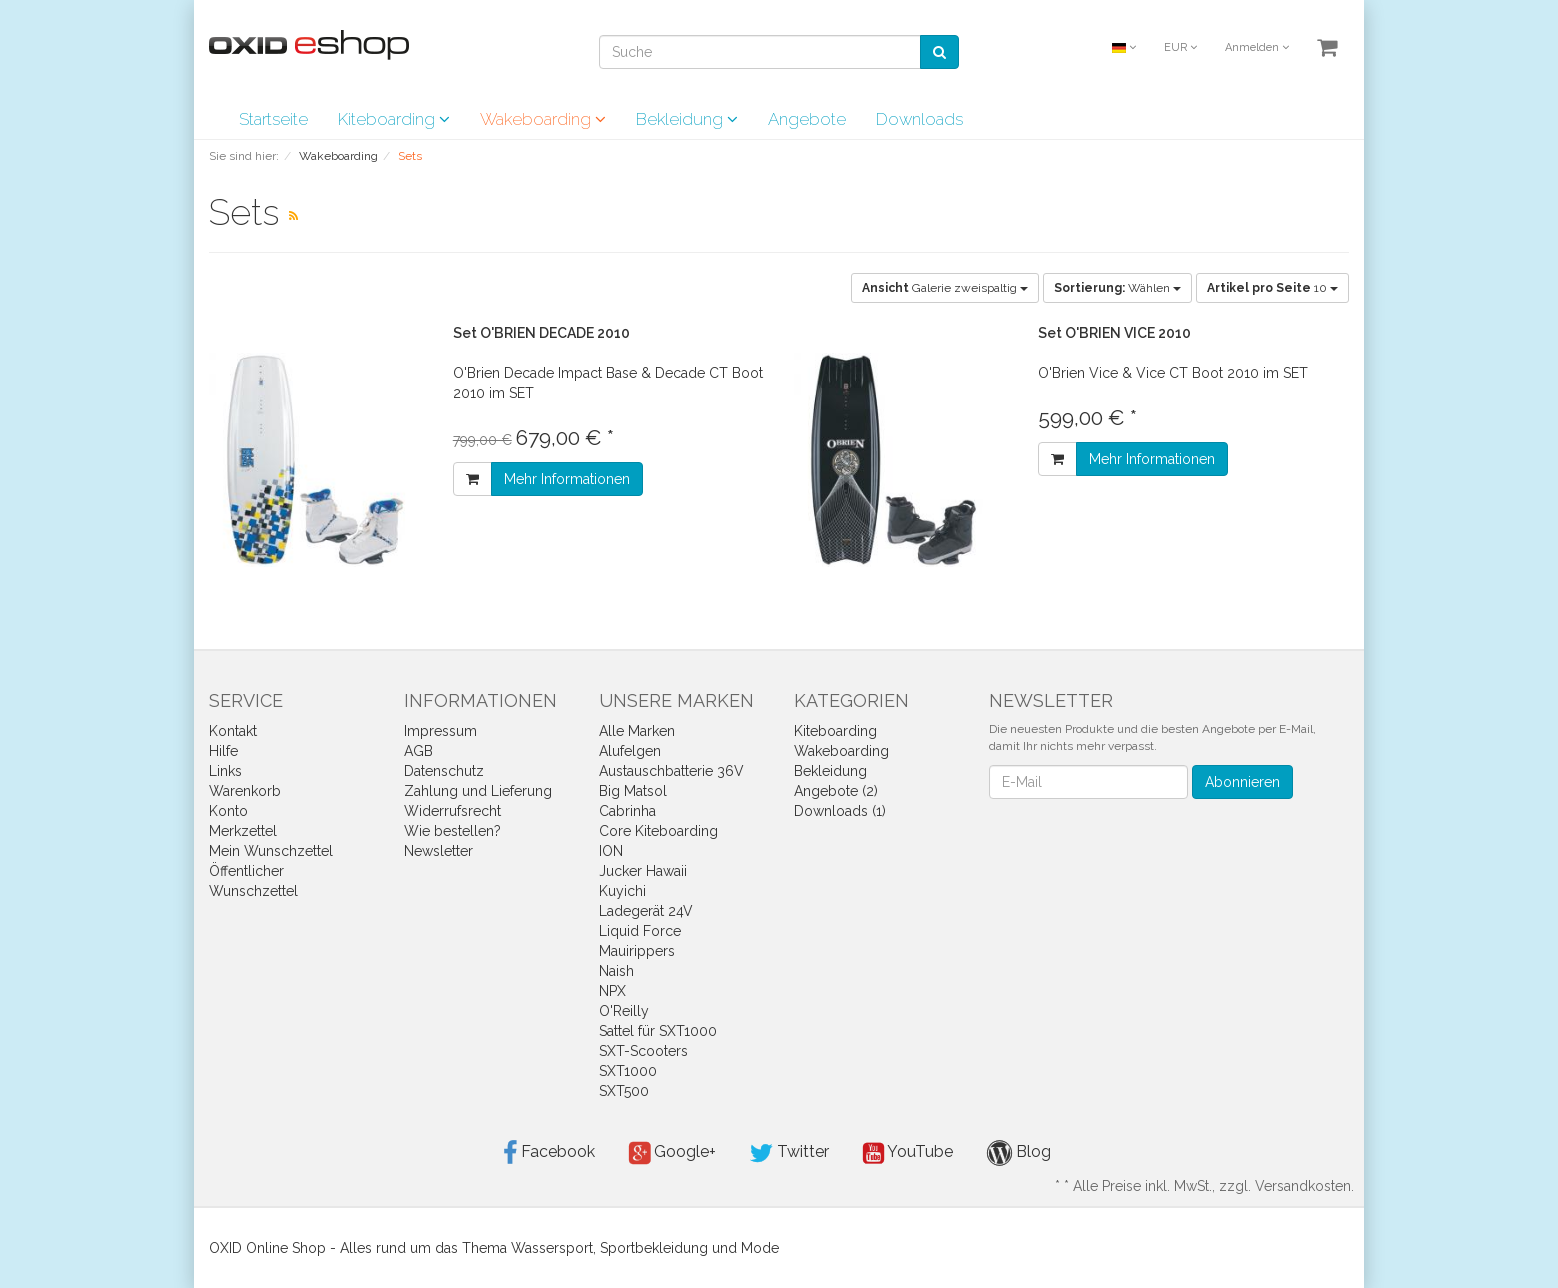 This screenshot has height=1288, width=1558. What do you see at coordinates (543, 119) in the screenshot?
I see `Wakeboarding` at bounding box center [543, 119].